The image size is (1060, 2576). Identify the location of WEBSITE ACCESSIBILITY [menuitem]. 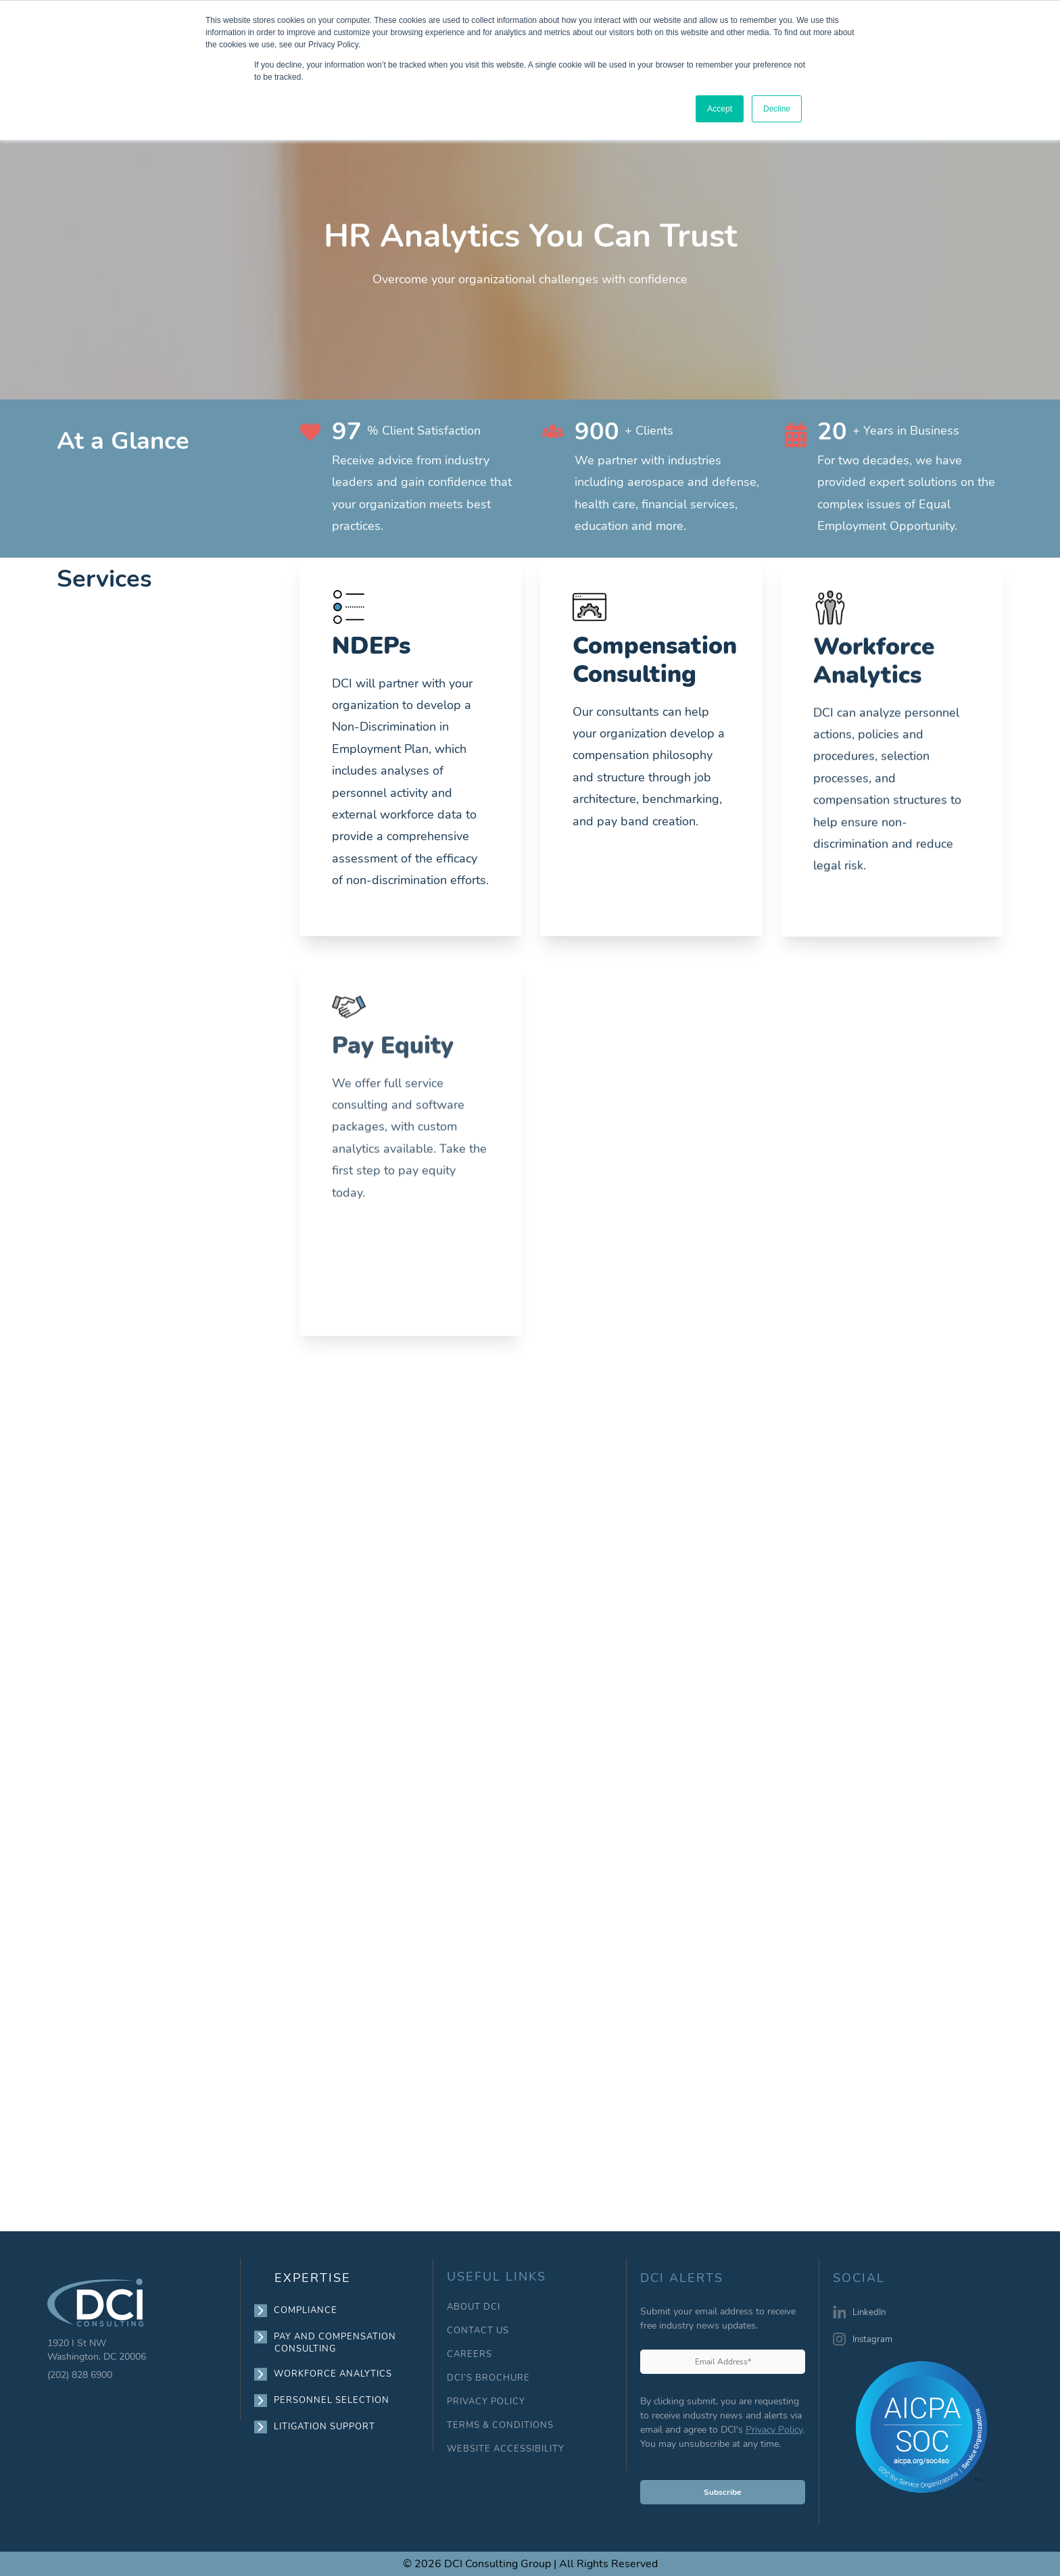
(505, 2449).